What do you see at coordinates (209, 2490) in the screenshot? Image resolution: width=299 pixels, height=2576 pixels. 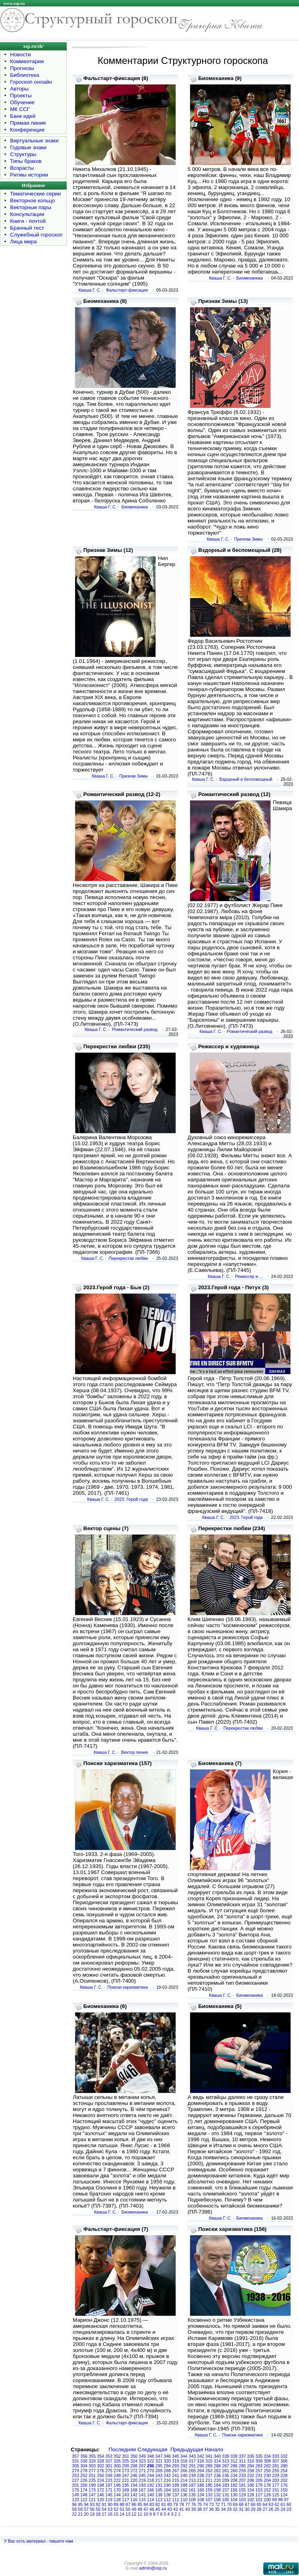 I see `159` at bounding box center [209, 2490].